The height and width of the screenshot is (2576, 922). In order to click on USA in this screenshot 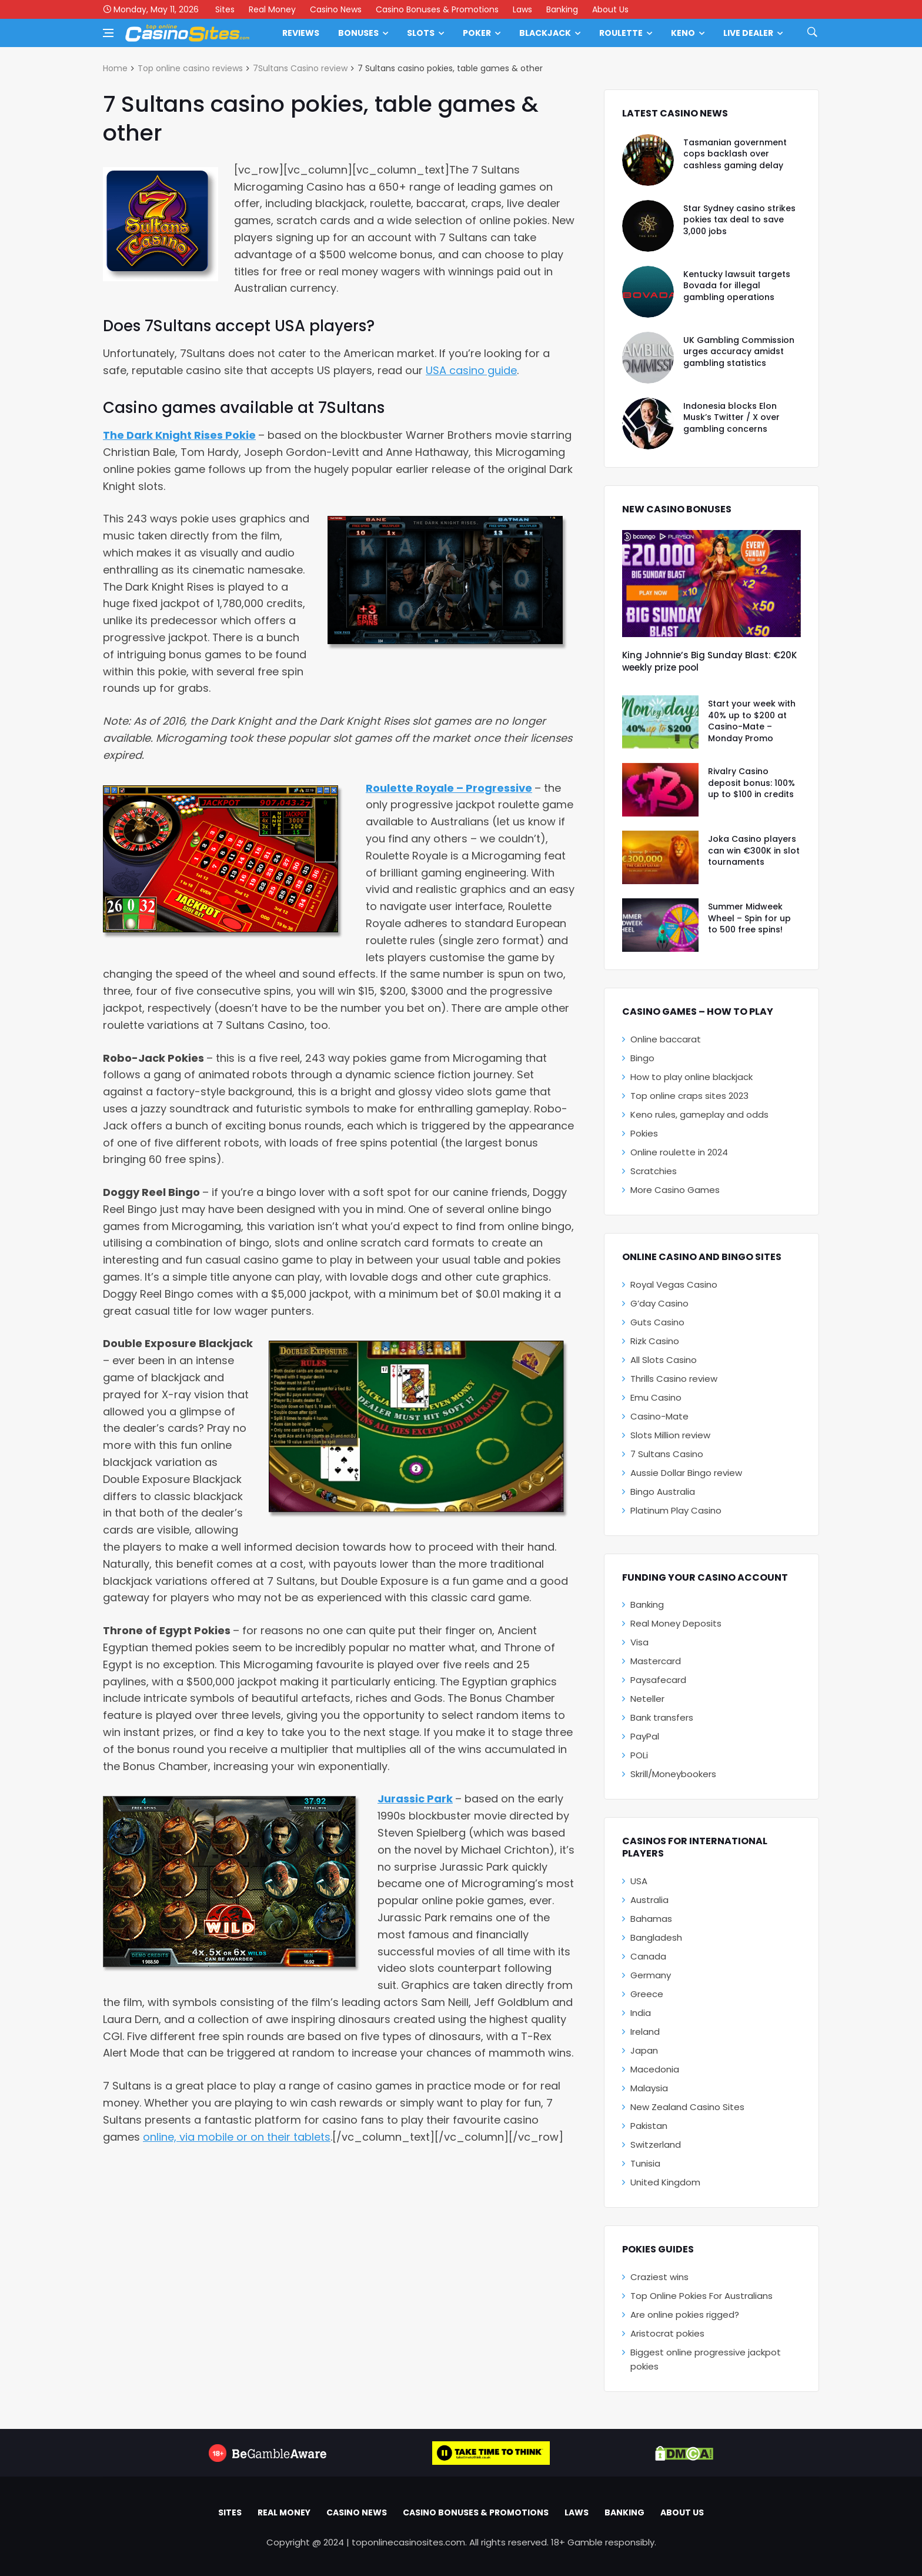, I will do `click(638, 1881)`.